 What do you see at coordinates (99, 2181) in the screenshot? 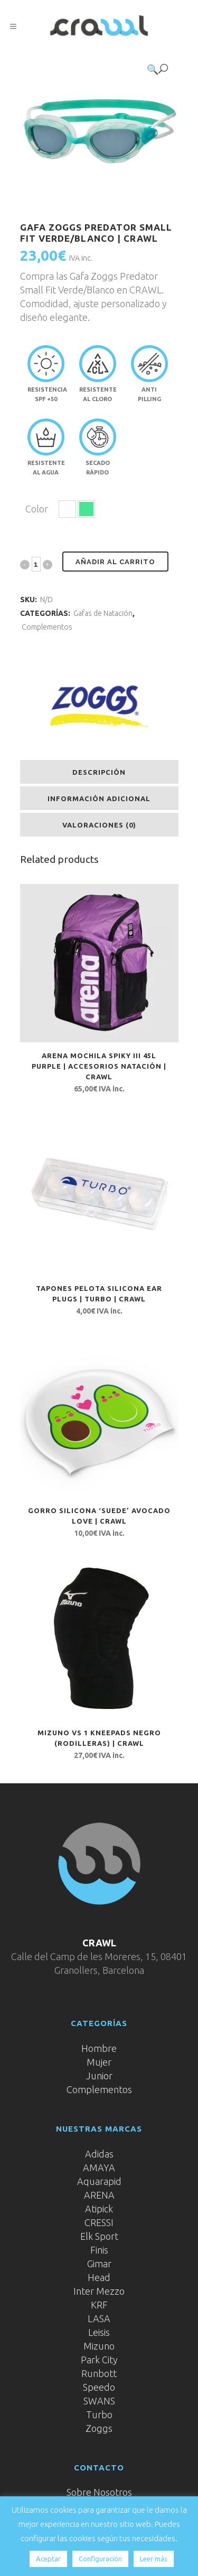
I see `Aquarapid` at bounding box center [99, 2181].